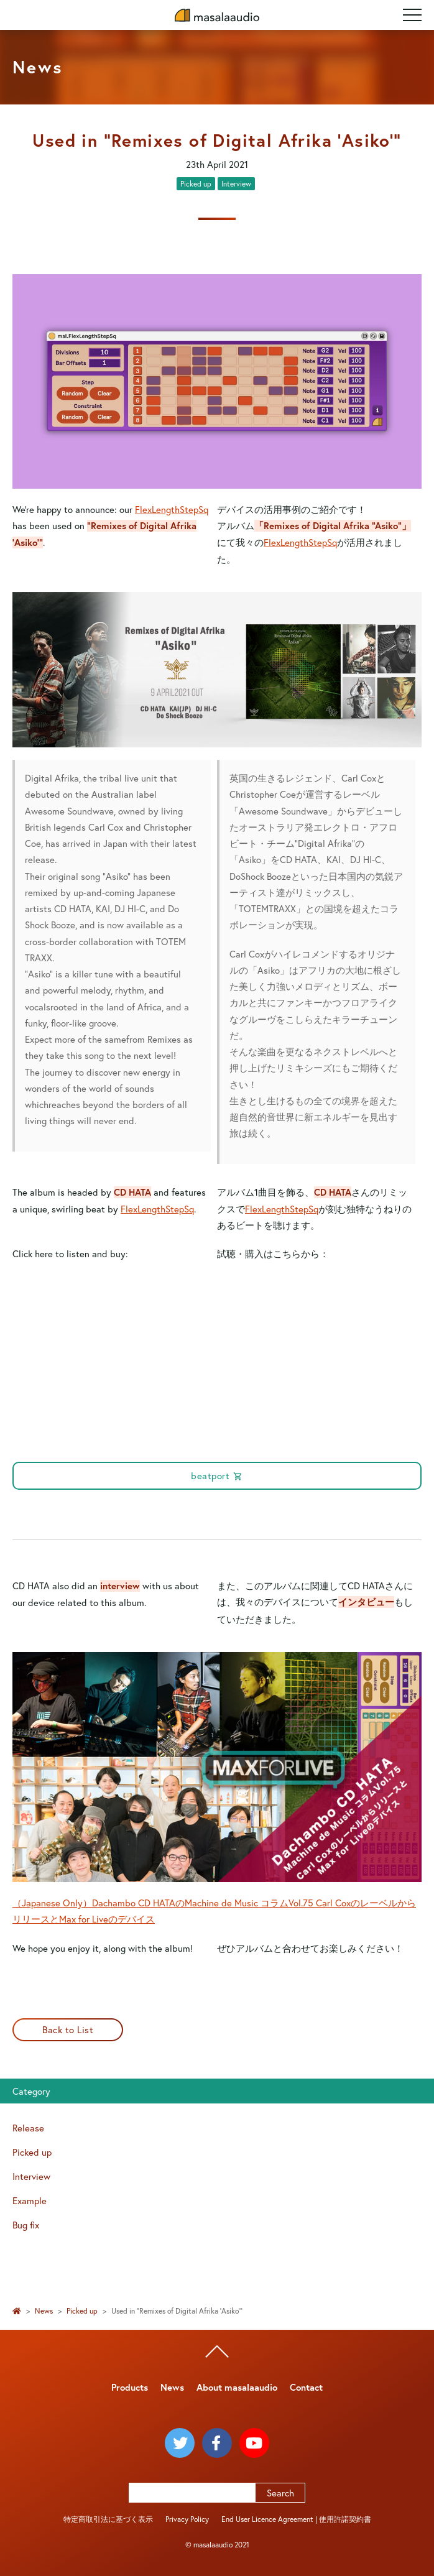 The height and width of the screenshot is (2576, 434). What do you see at coordinates (306, 2387) in the screenshot?
I see `Contact` at bounding box center [306, 2387].